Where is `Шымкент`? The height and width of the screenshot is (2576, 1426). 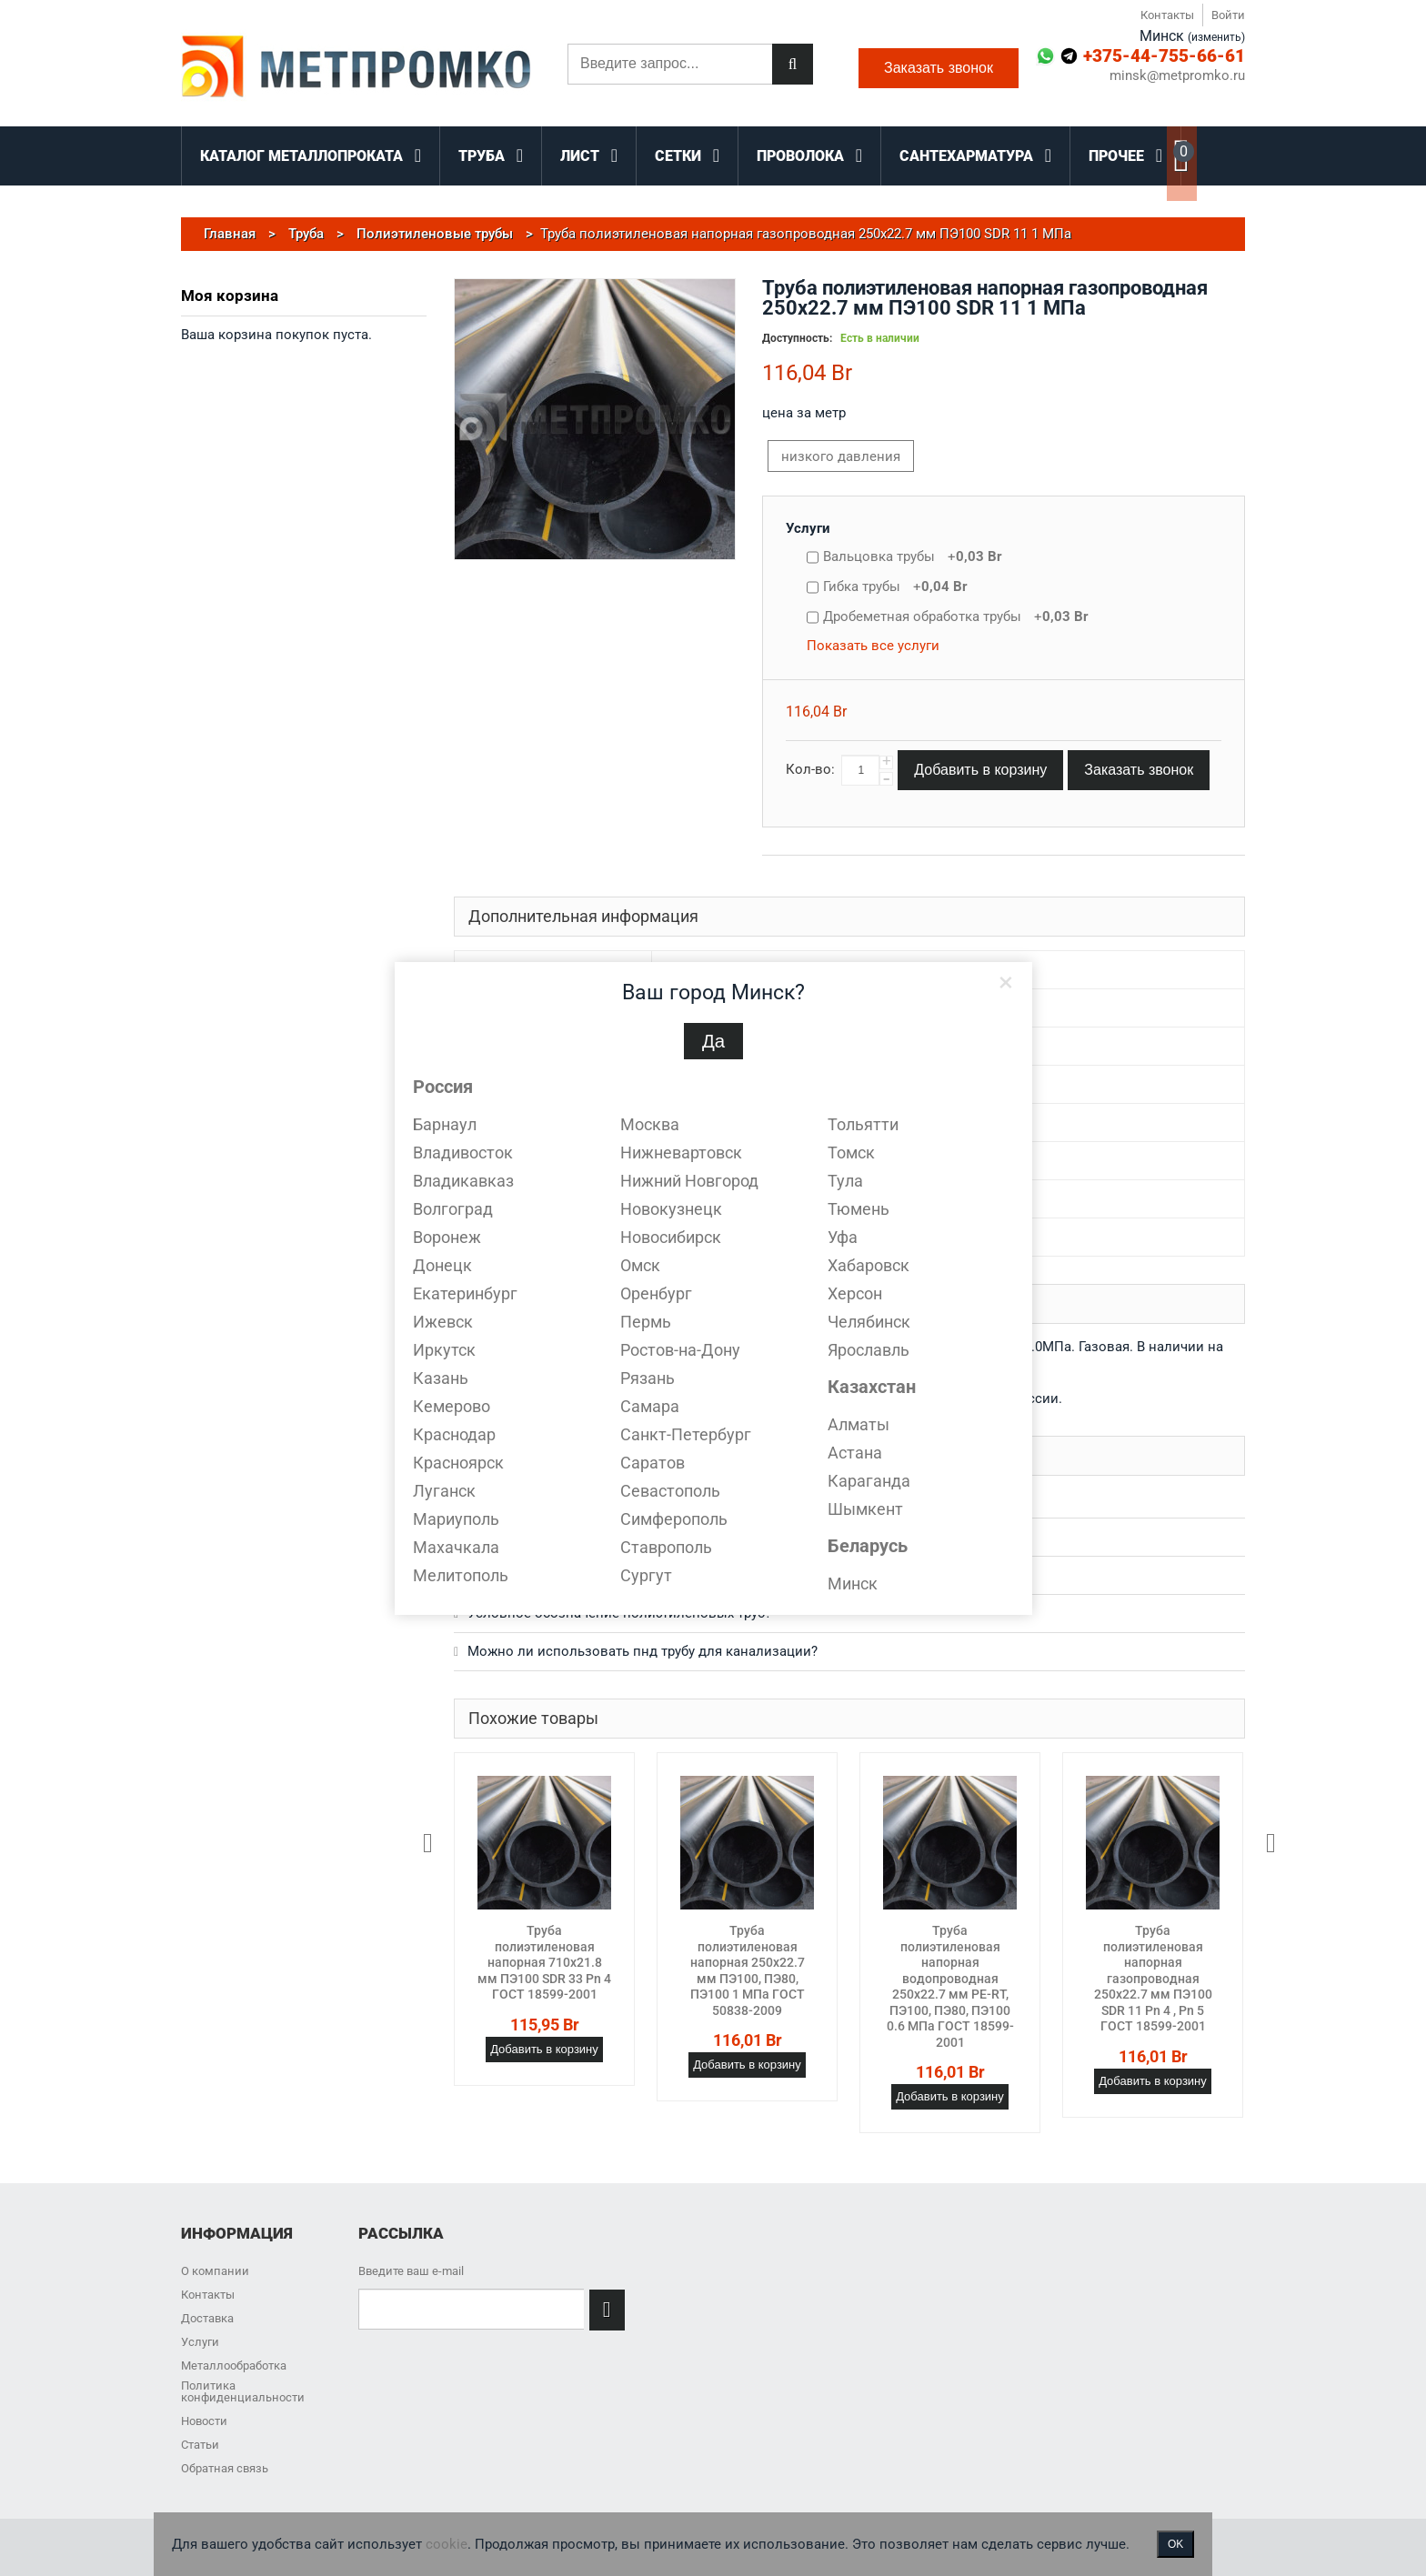
Шымкент is located at coordinates (865, 1509).